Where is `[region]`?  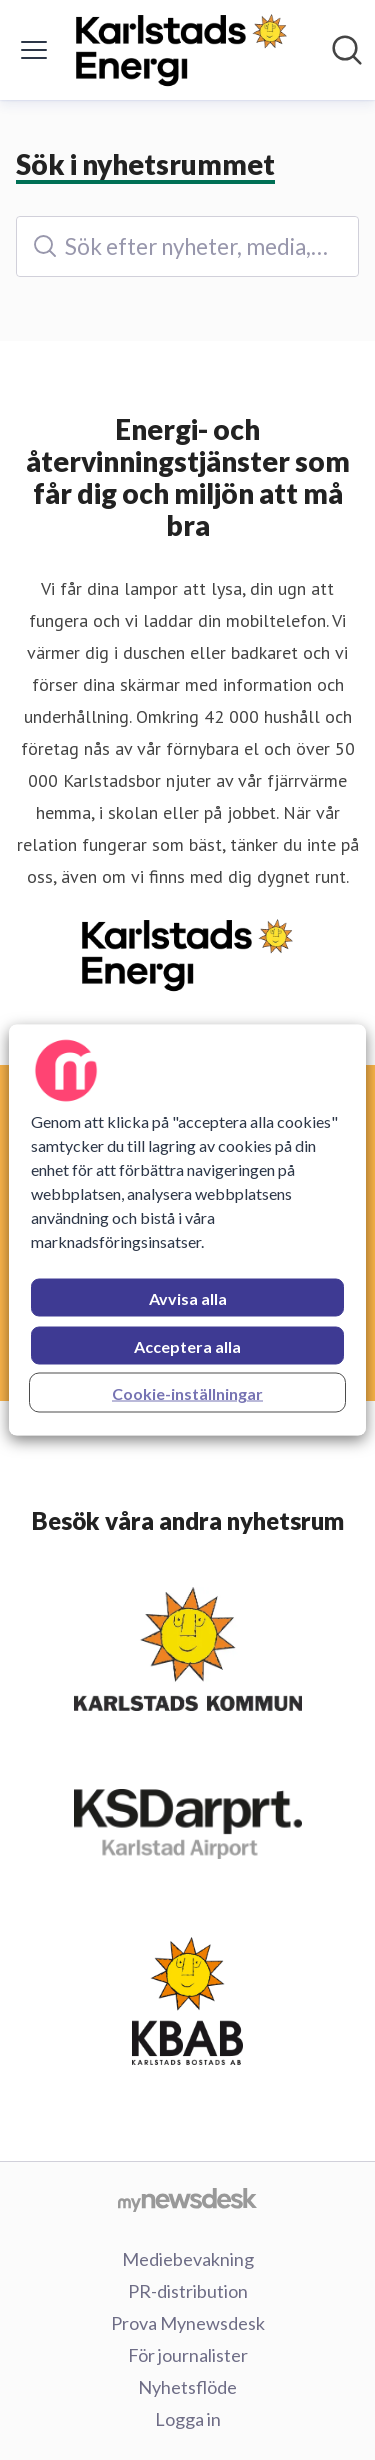
[region] is located at coordinates (187, 1230).